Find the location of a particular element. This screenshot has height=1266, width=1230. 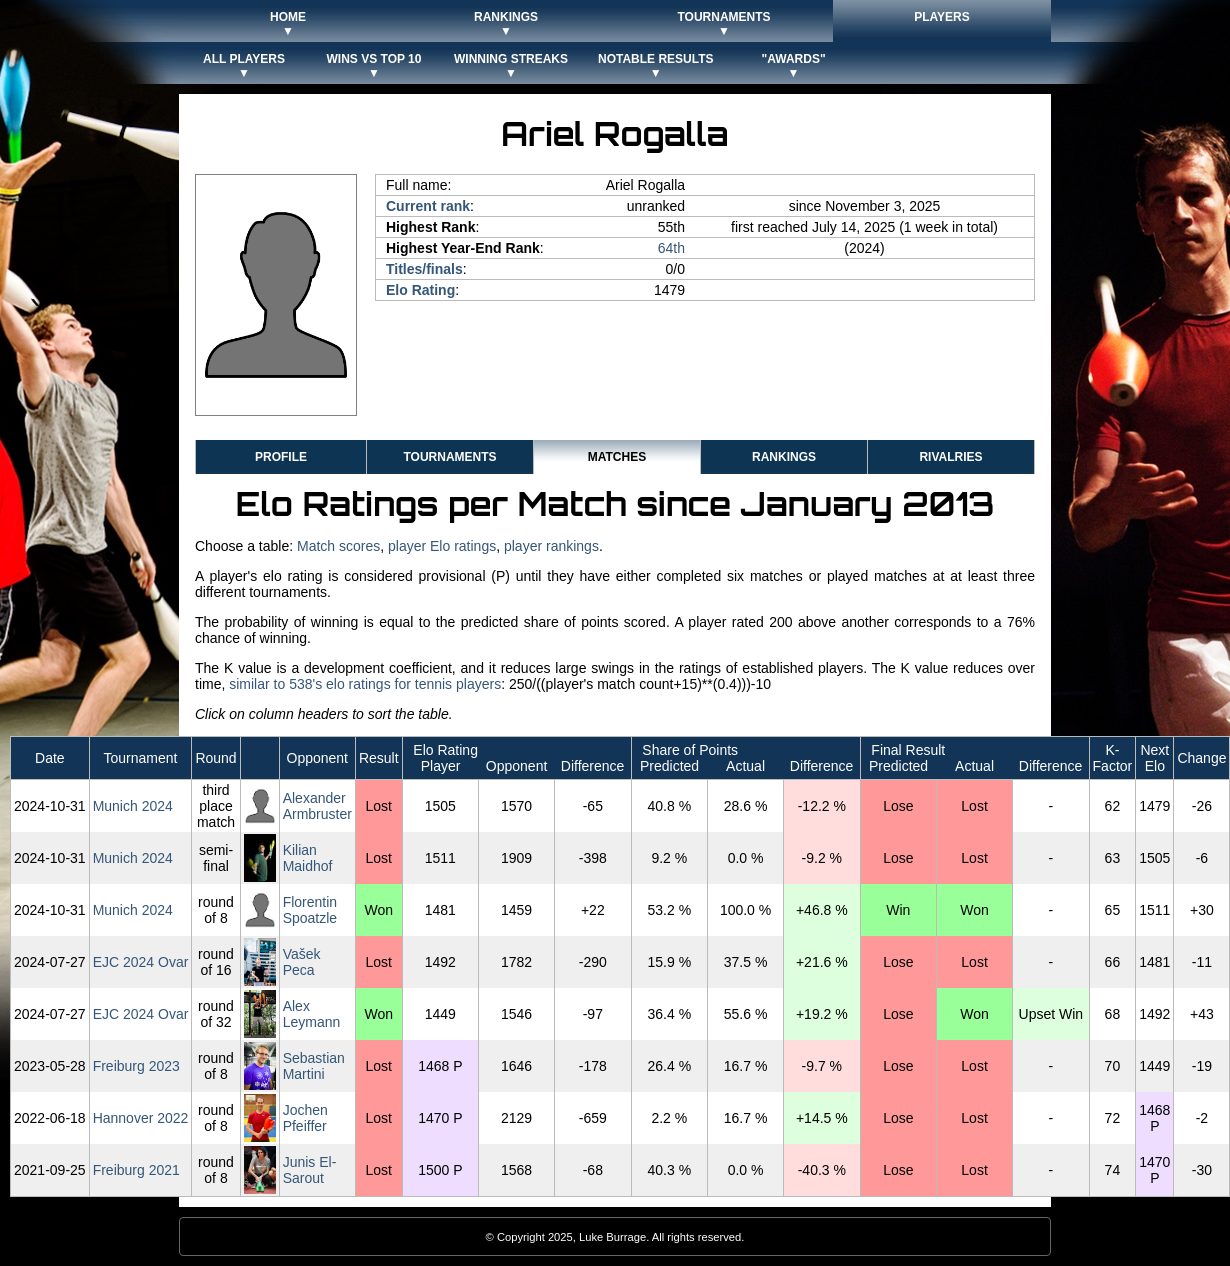

similar to 538's elo ratings for tennis players is located at coordinates (365, 684).